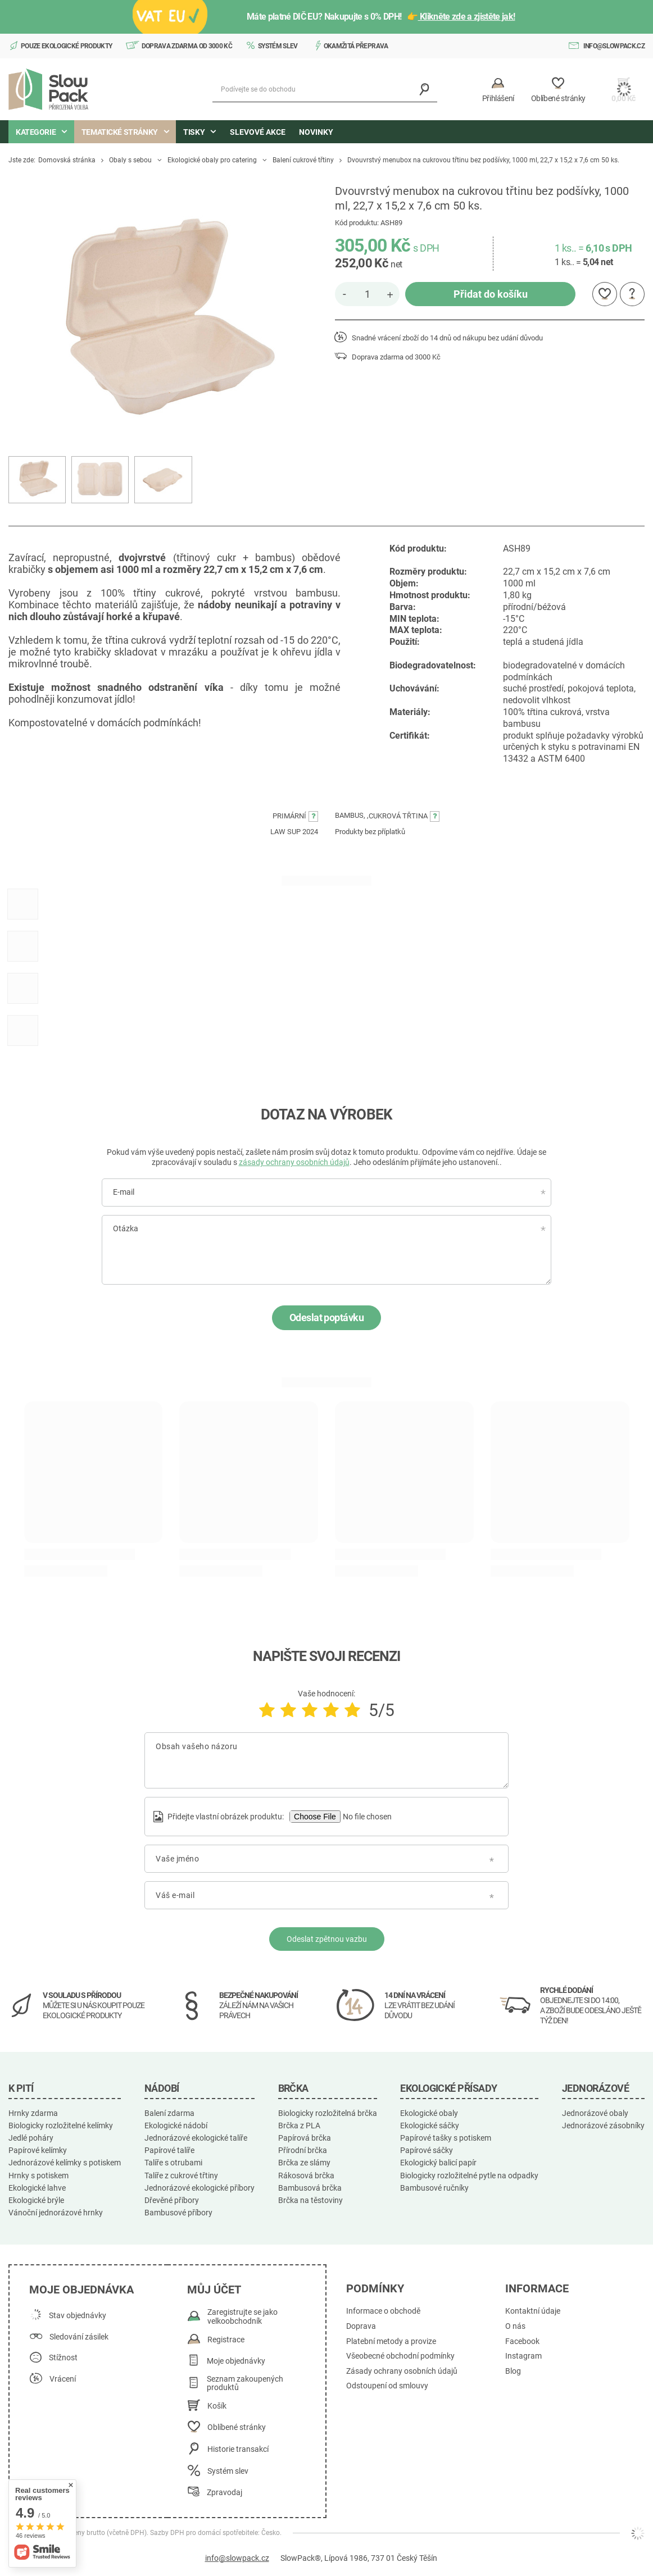  I want to click on Bambusové ručníky, so click(434, 2187).